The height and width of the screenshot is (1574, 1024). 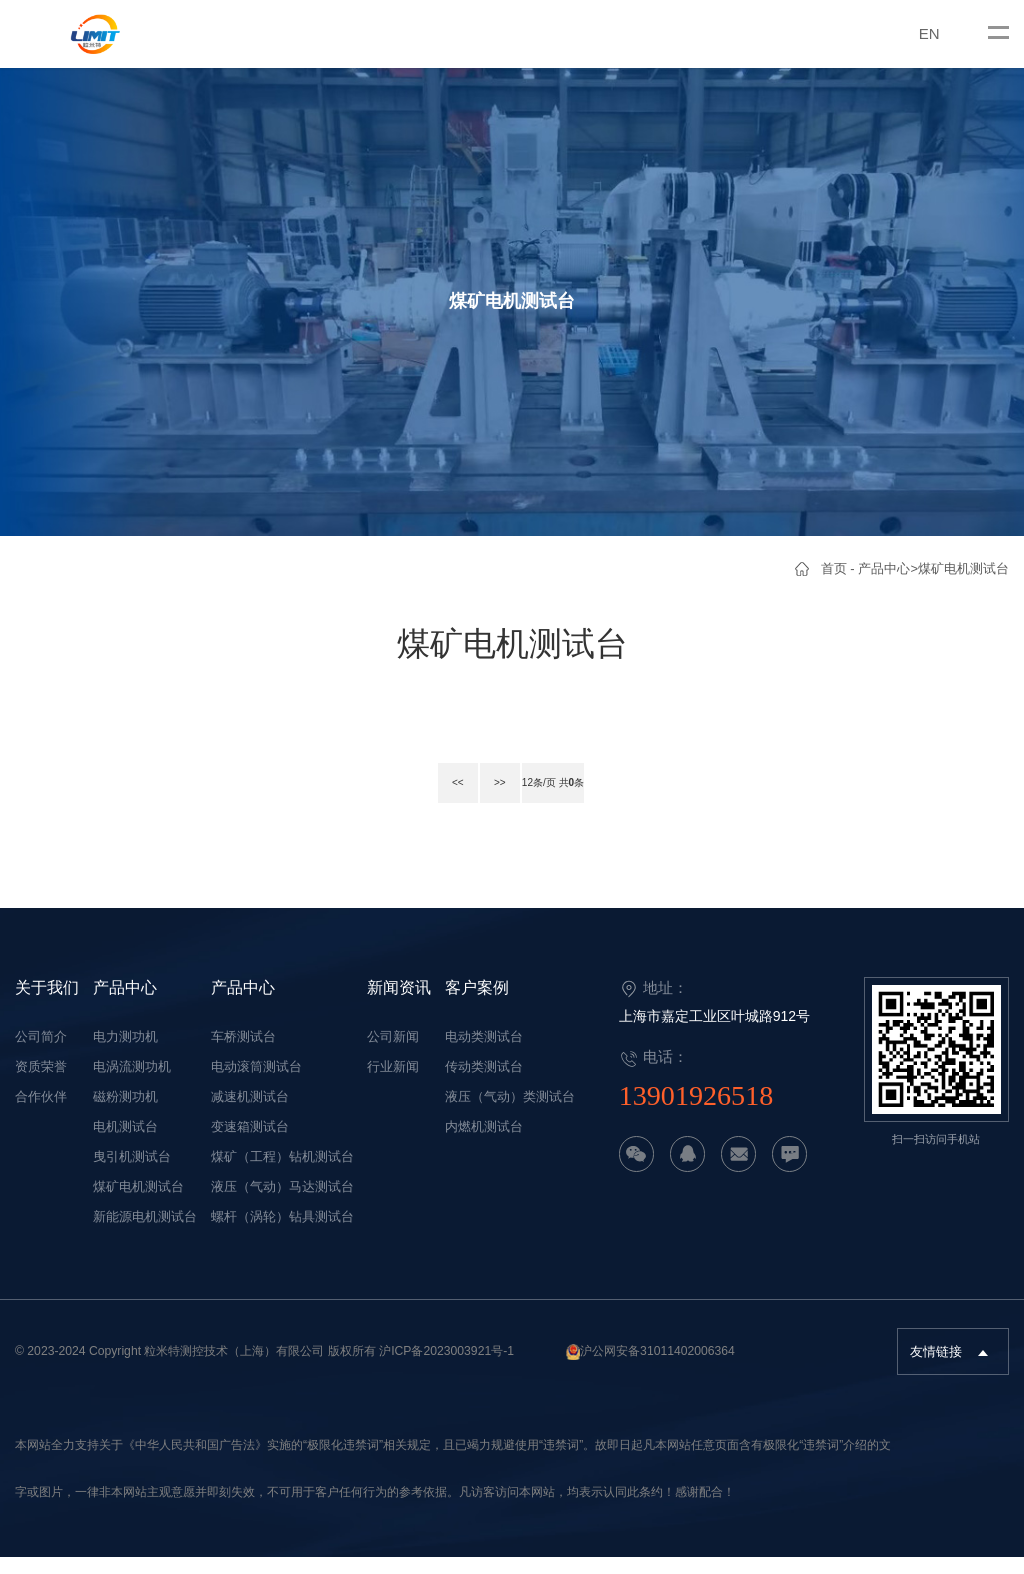 I want to click on 行业新闻, so click(x=393, y=1084).